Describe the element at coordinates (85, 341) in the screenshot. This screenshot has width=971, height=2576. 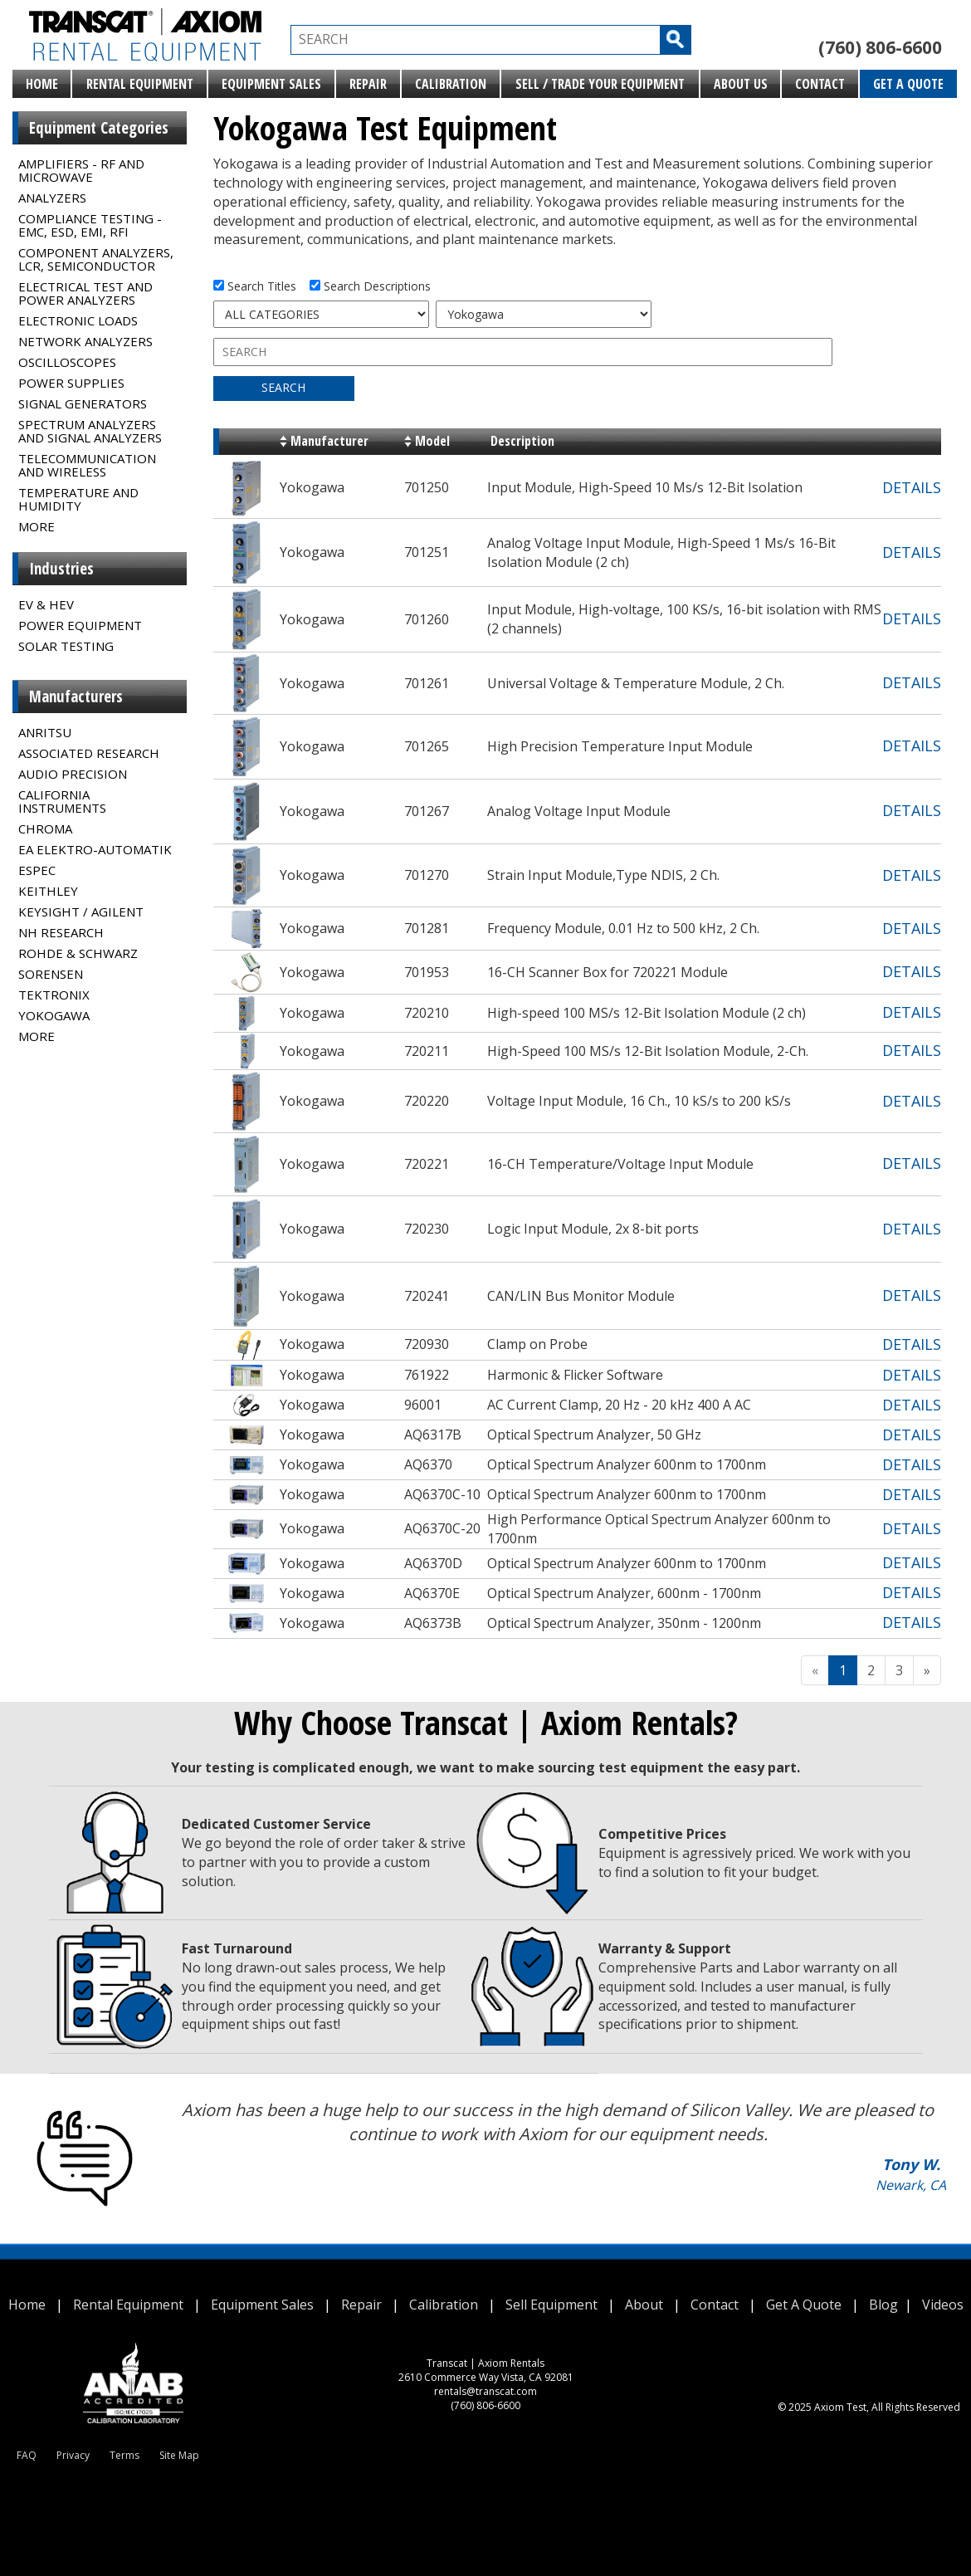
I see `Network Analyzers` at that location.